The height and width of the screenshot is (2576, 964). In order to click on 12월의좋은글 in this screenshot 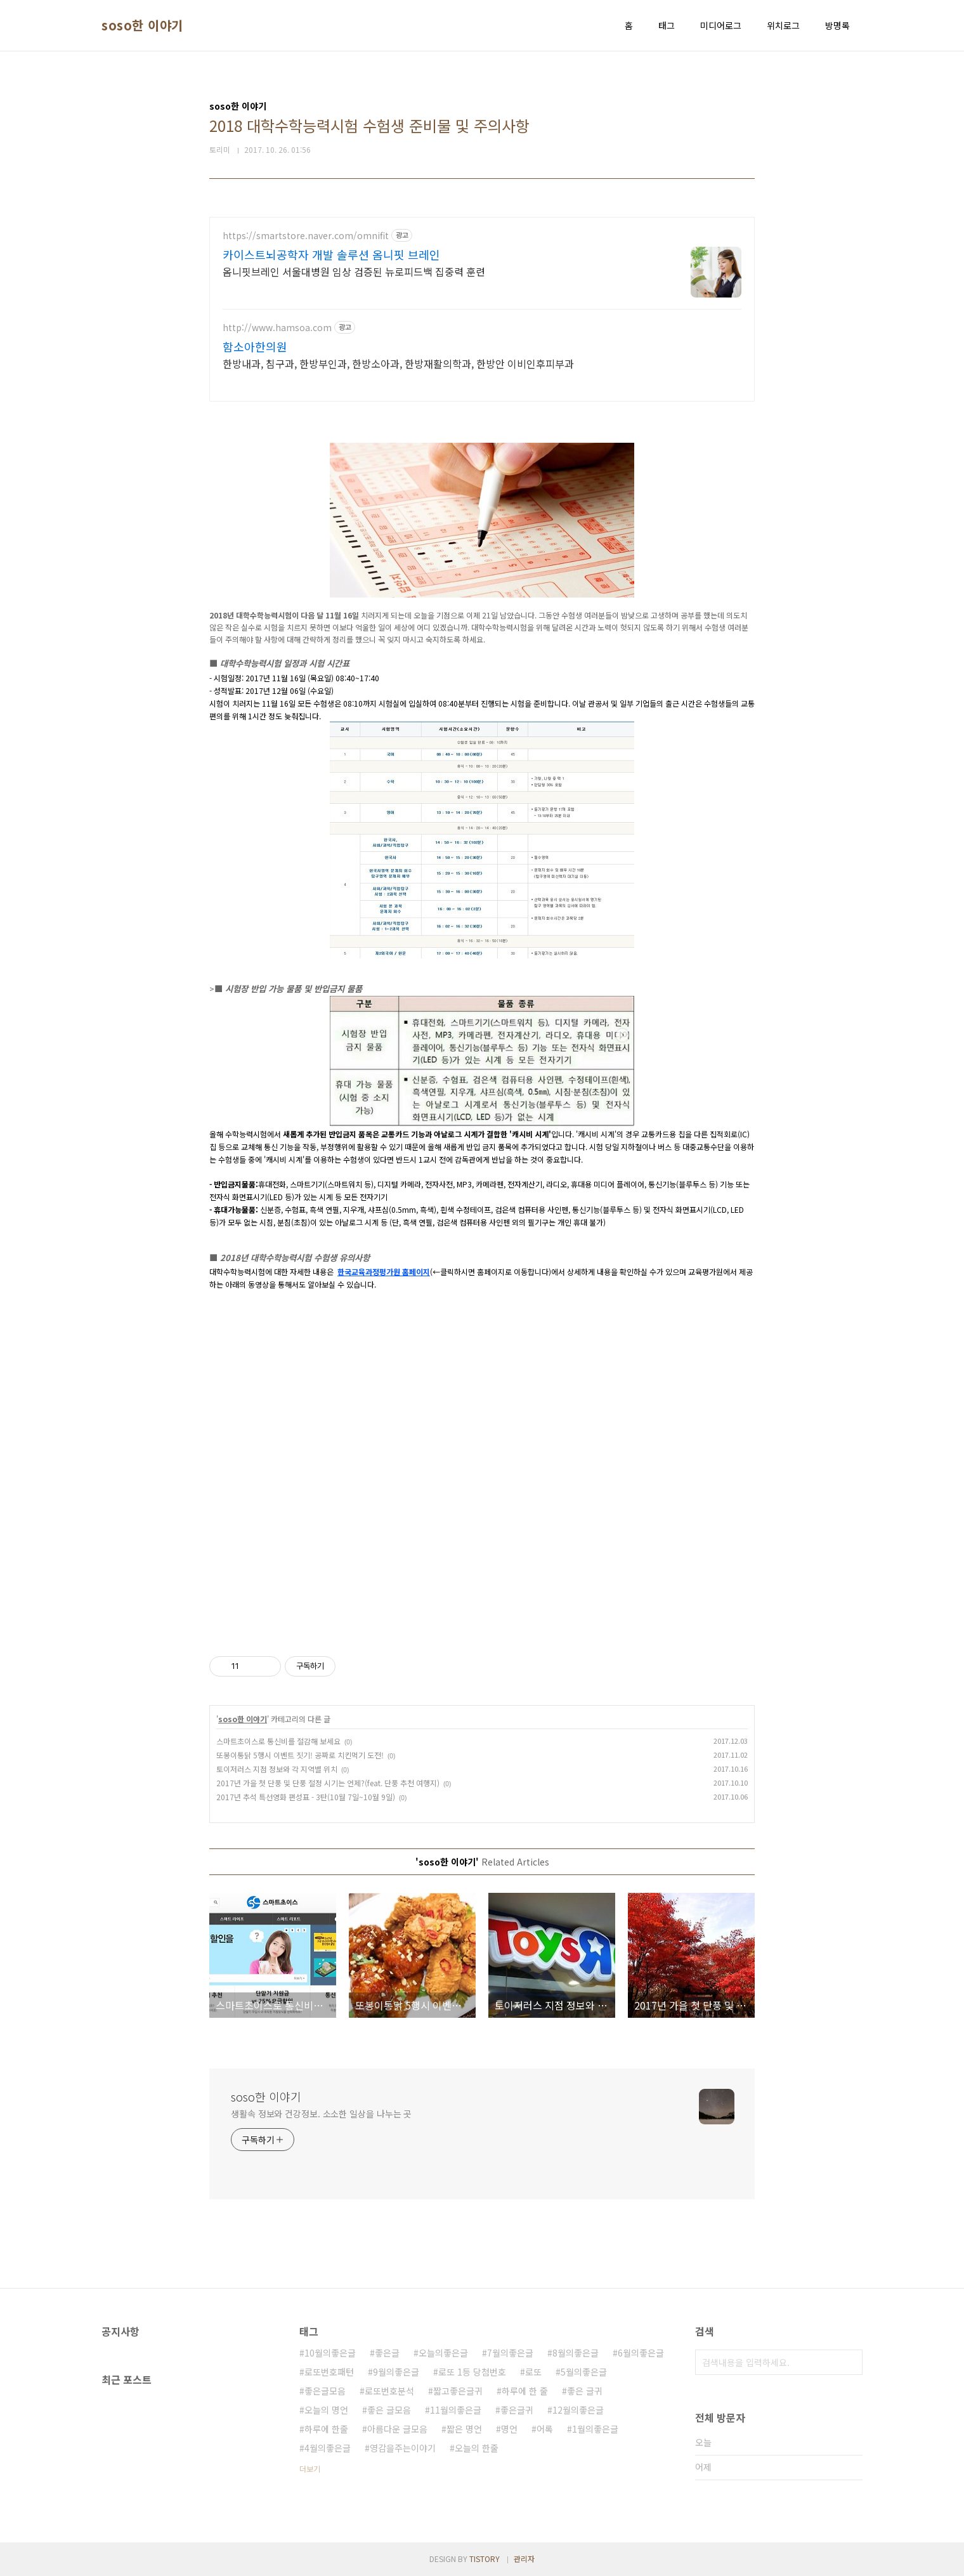, I will do `click(578, 2409)`.